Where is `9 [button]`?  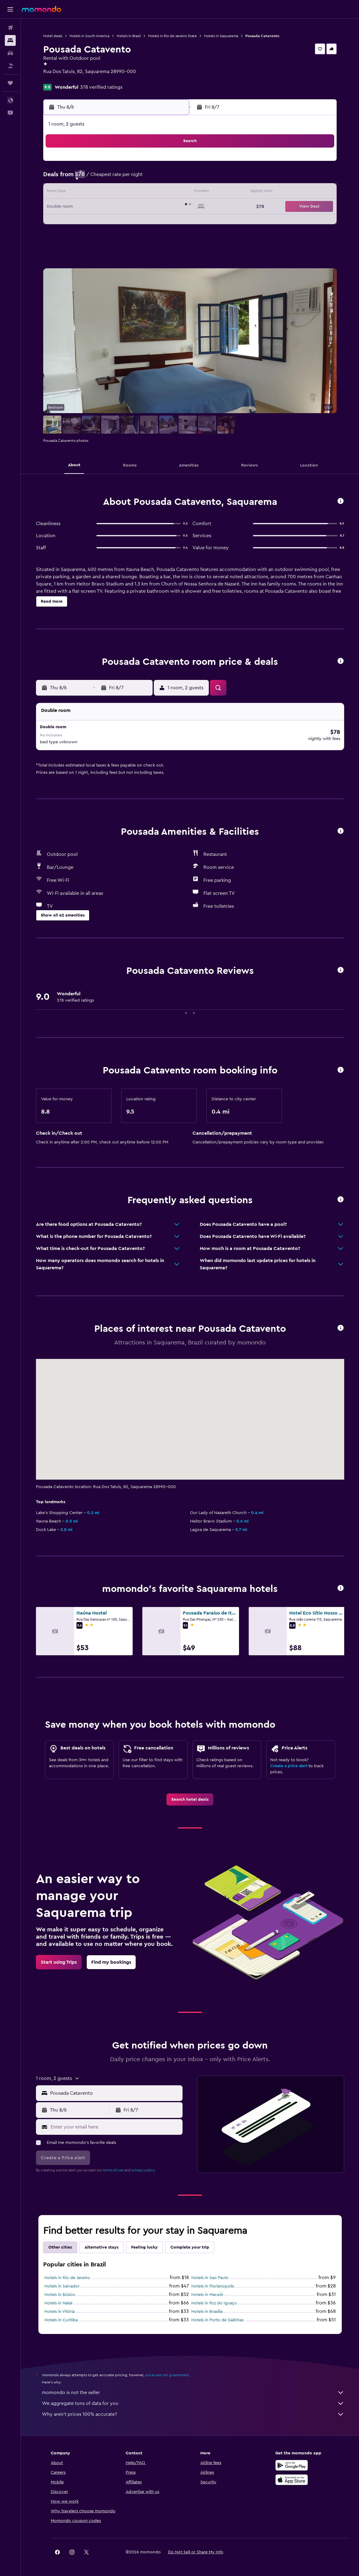
9 [button] is located at coordinates (82, 192).